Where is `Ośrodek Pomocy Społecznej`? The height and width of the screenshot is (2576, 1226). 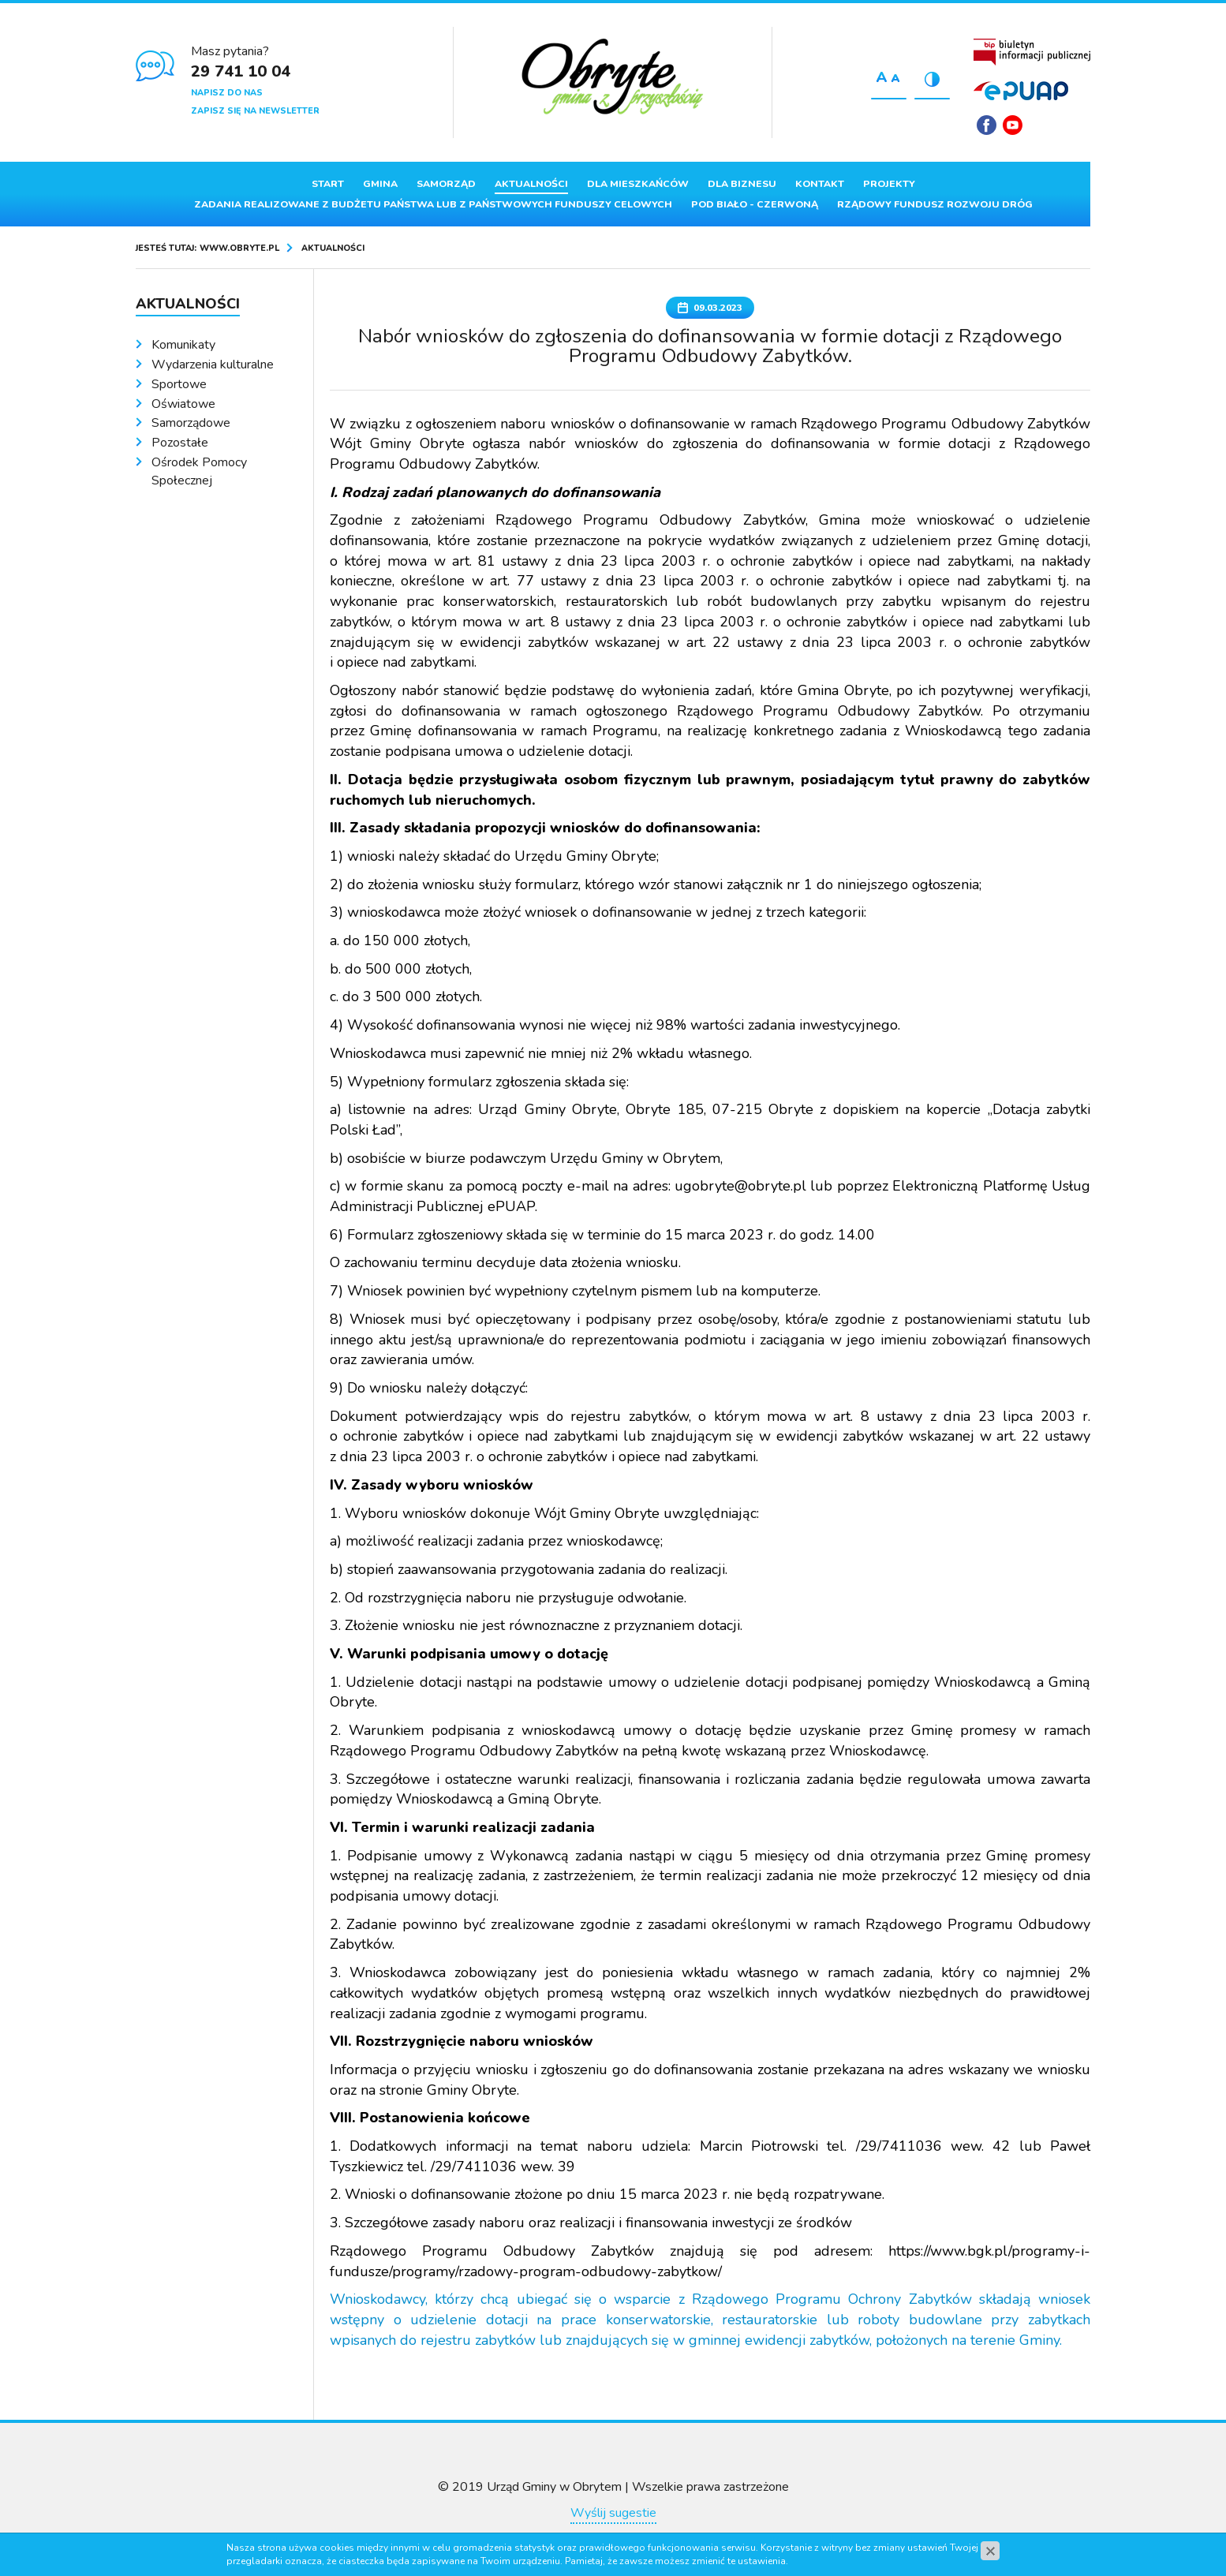
Ośrodek Pomocy Społecznej is located at coordinates (199, 471).